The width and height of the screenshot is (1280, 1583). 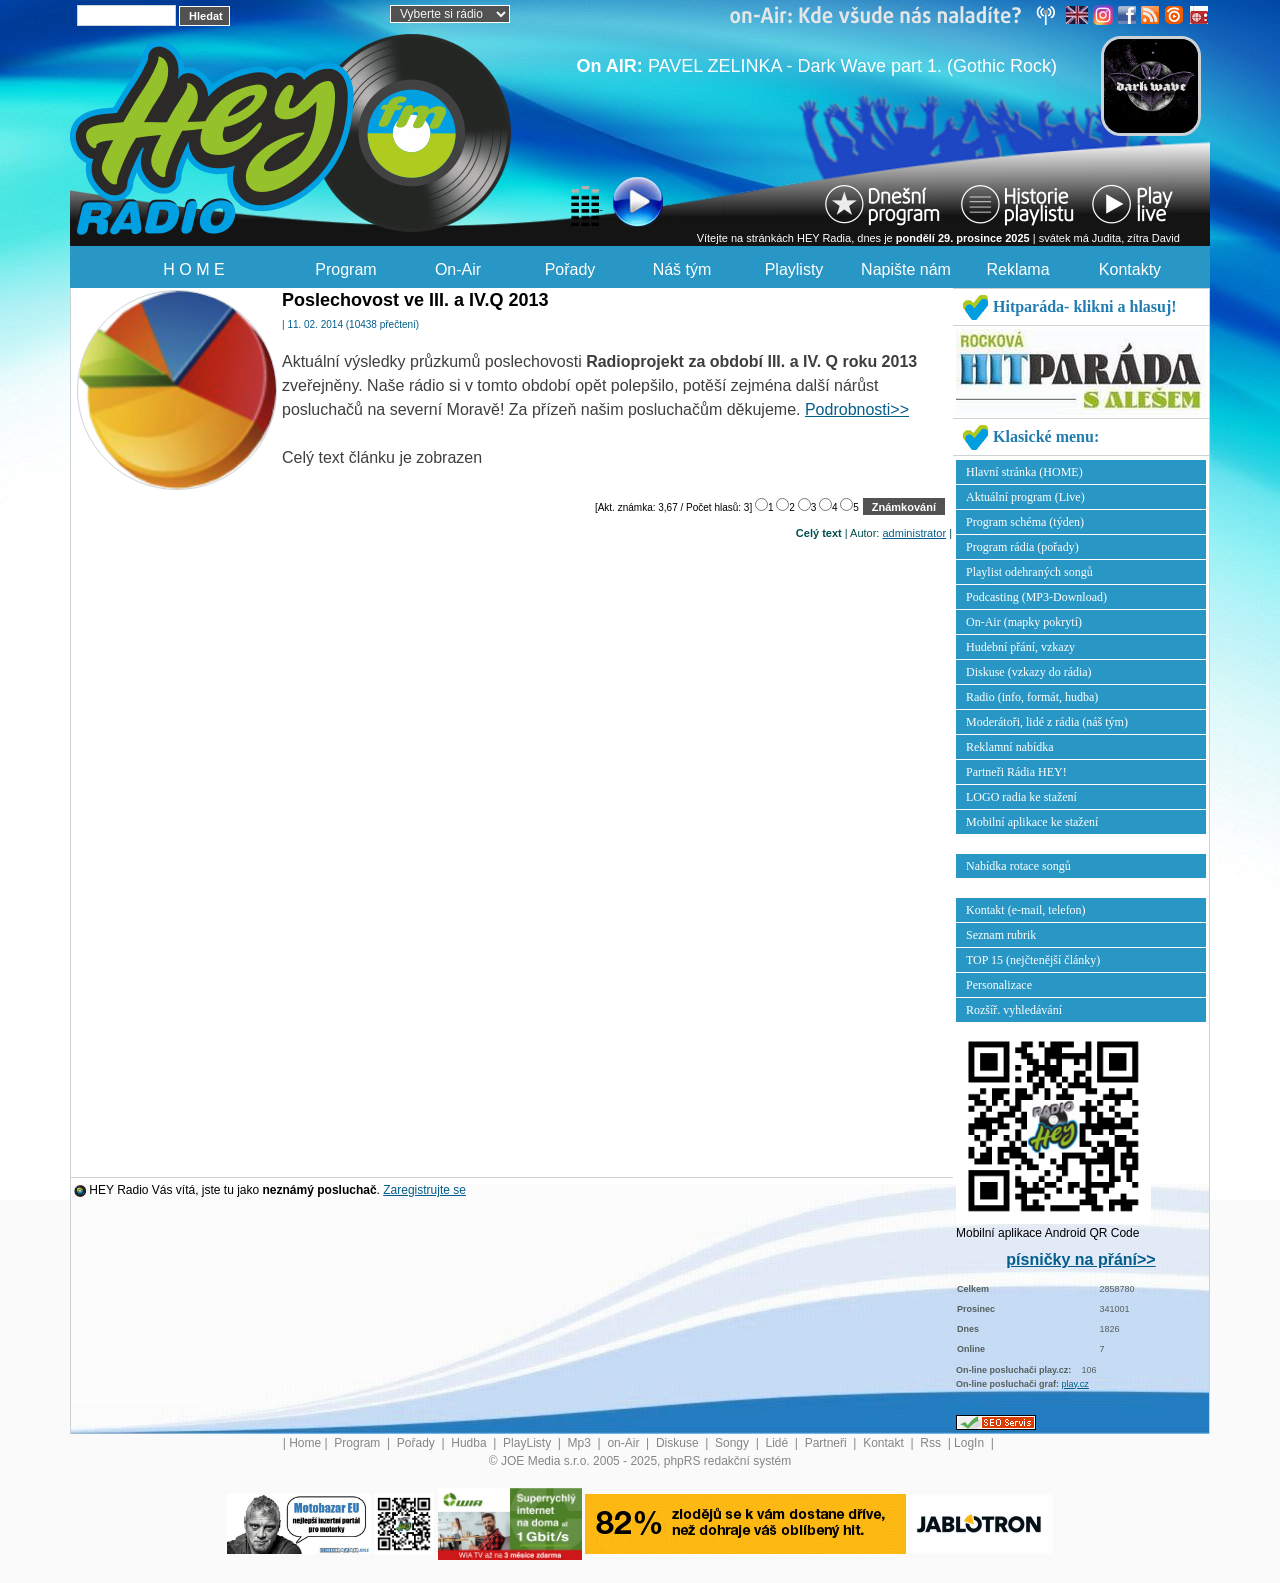 What do you see at coordinates (305, 1443) in the screenshot?
I see `Home` at bounding box center [305, 1443].